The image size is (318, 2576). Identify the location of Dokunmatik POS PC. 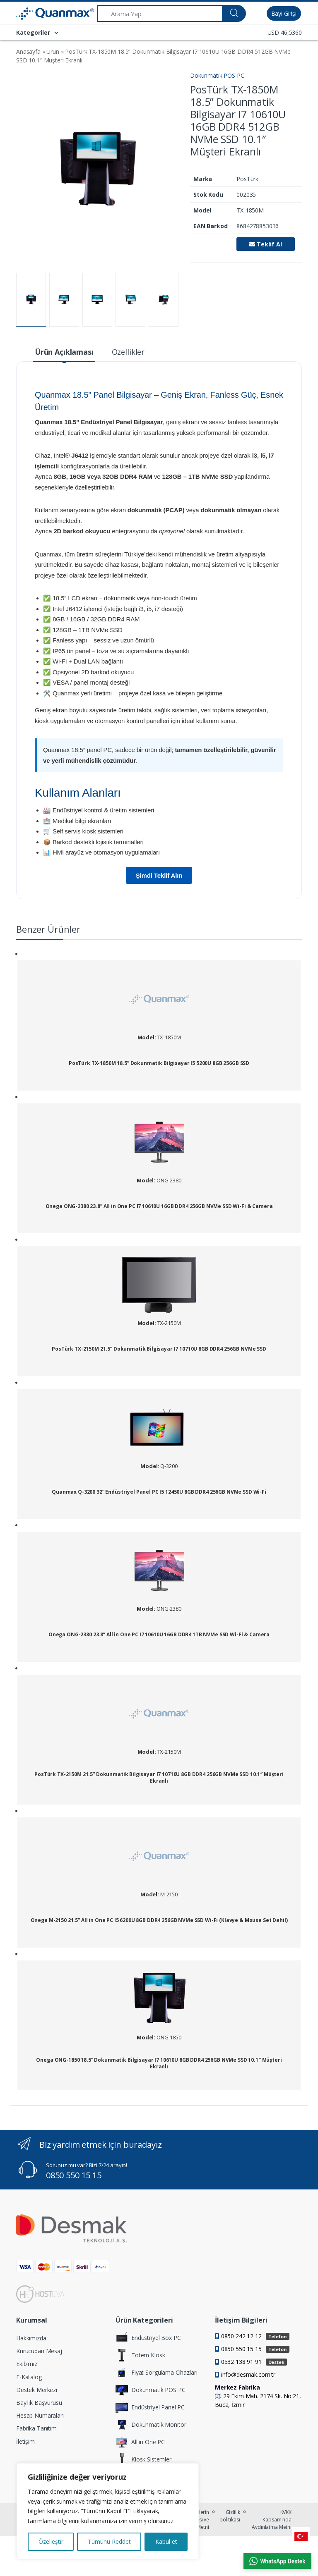
(217, 75).